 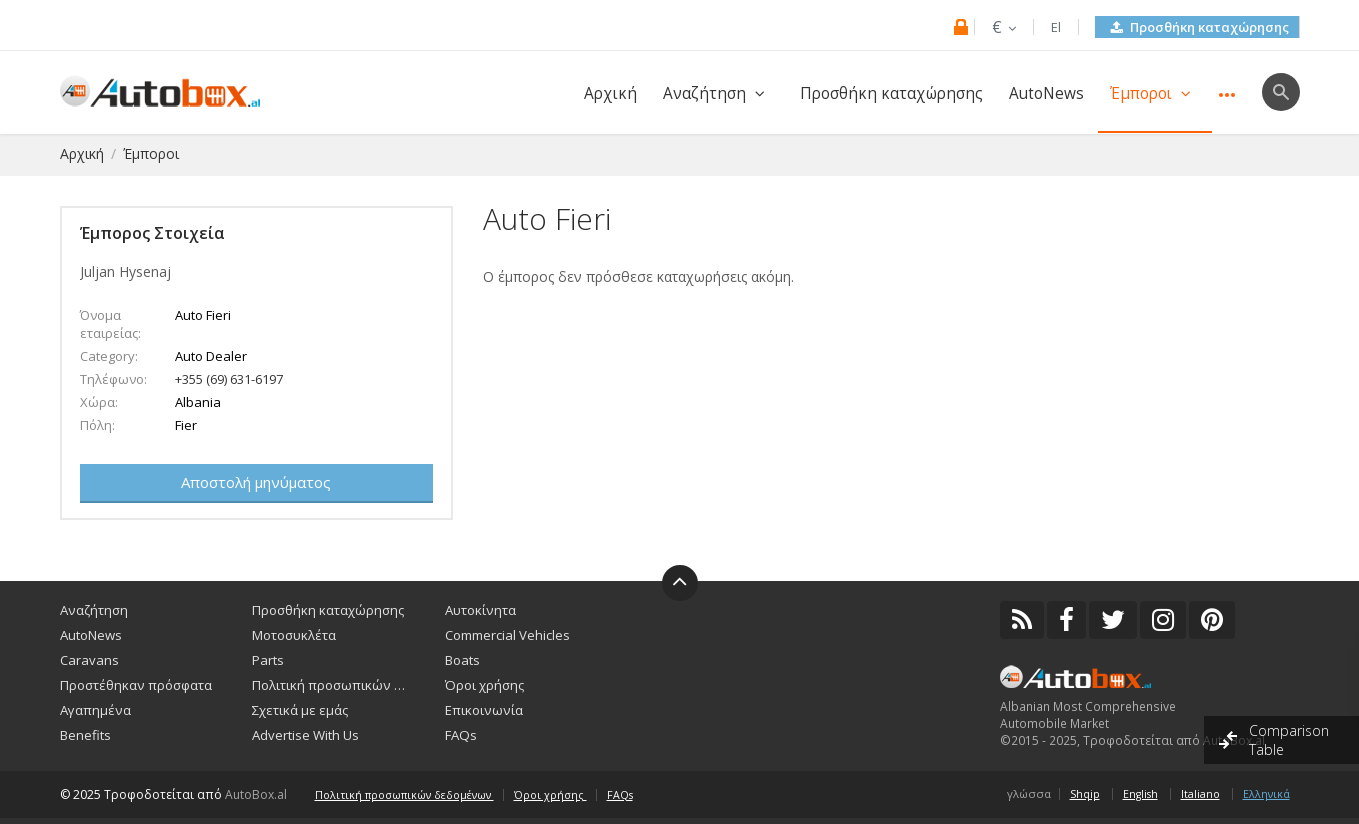 I want to click on Caravans, so click(x=89, y=660).